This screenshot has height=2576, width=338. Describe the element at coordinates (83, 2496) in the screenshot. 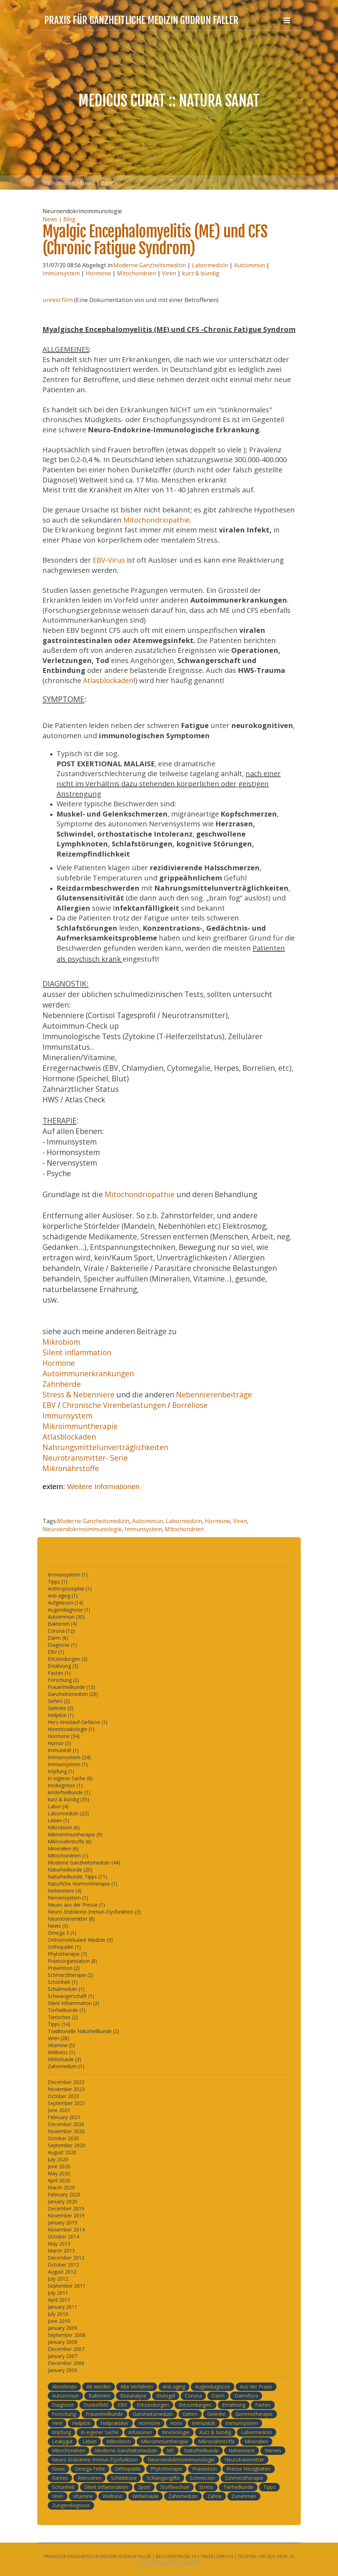

I see `Vitamine` at that location.